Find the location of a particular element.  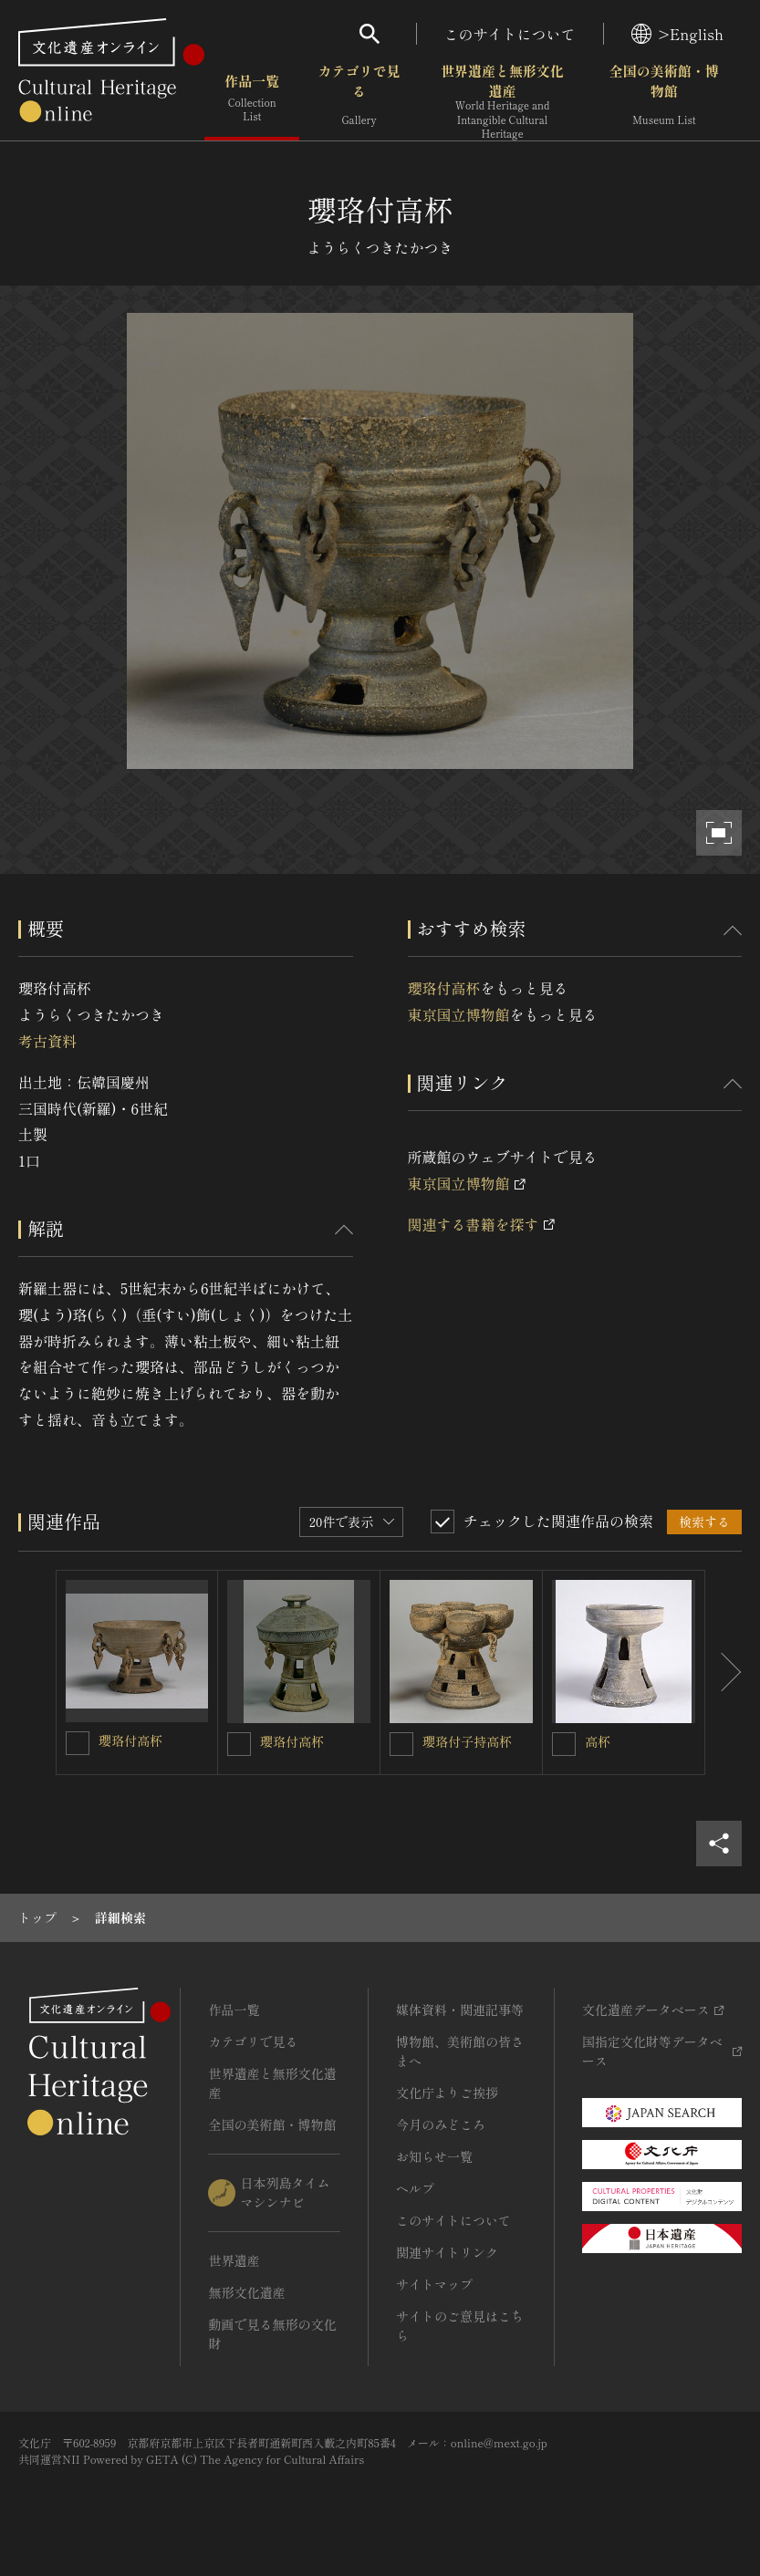

考古資料 is located at coordinates (47, 1041).